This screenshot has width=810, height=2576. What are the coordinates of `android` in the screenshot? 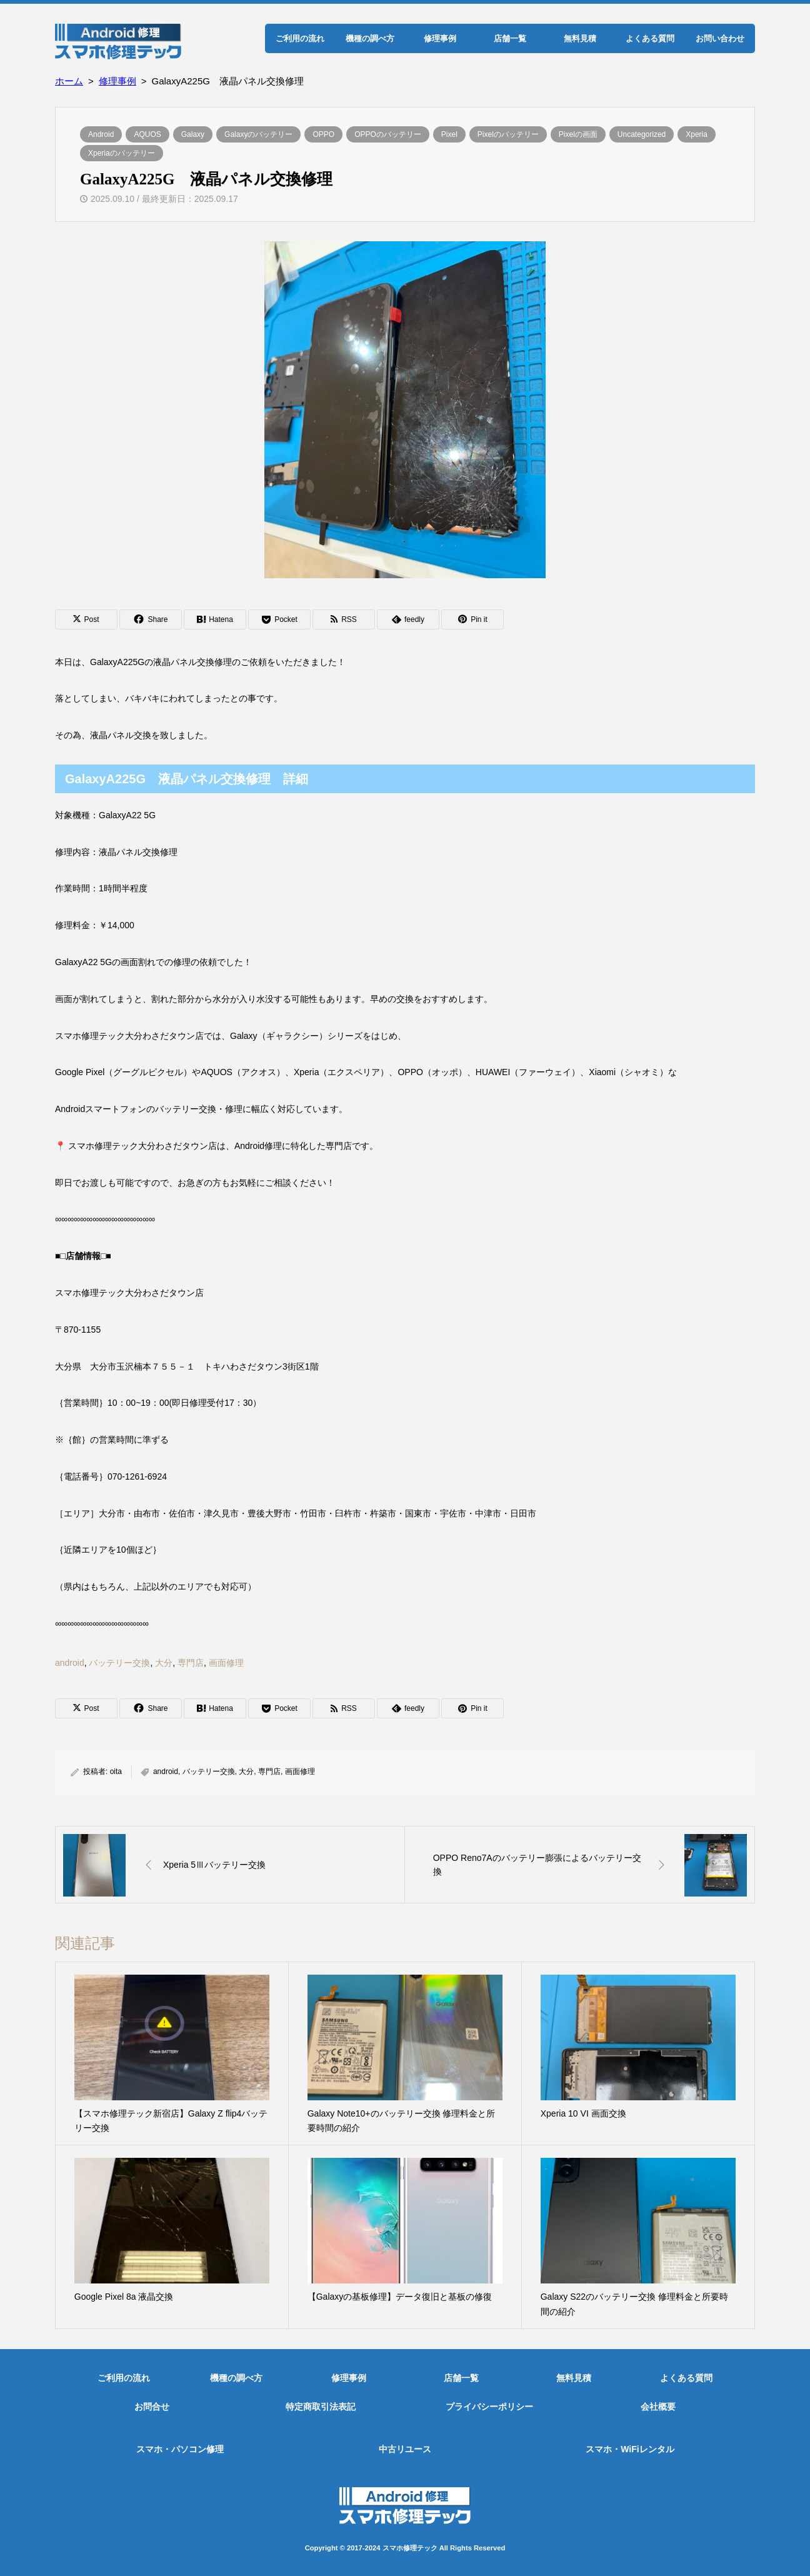 It's located at (69, 1663).